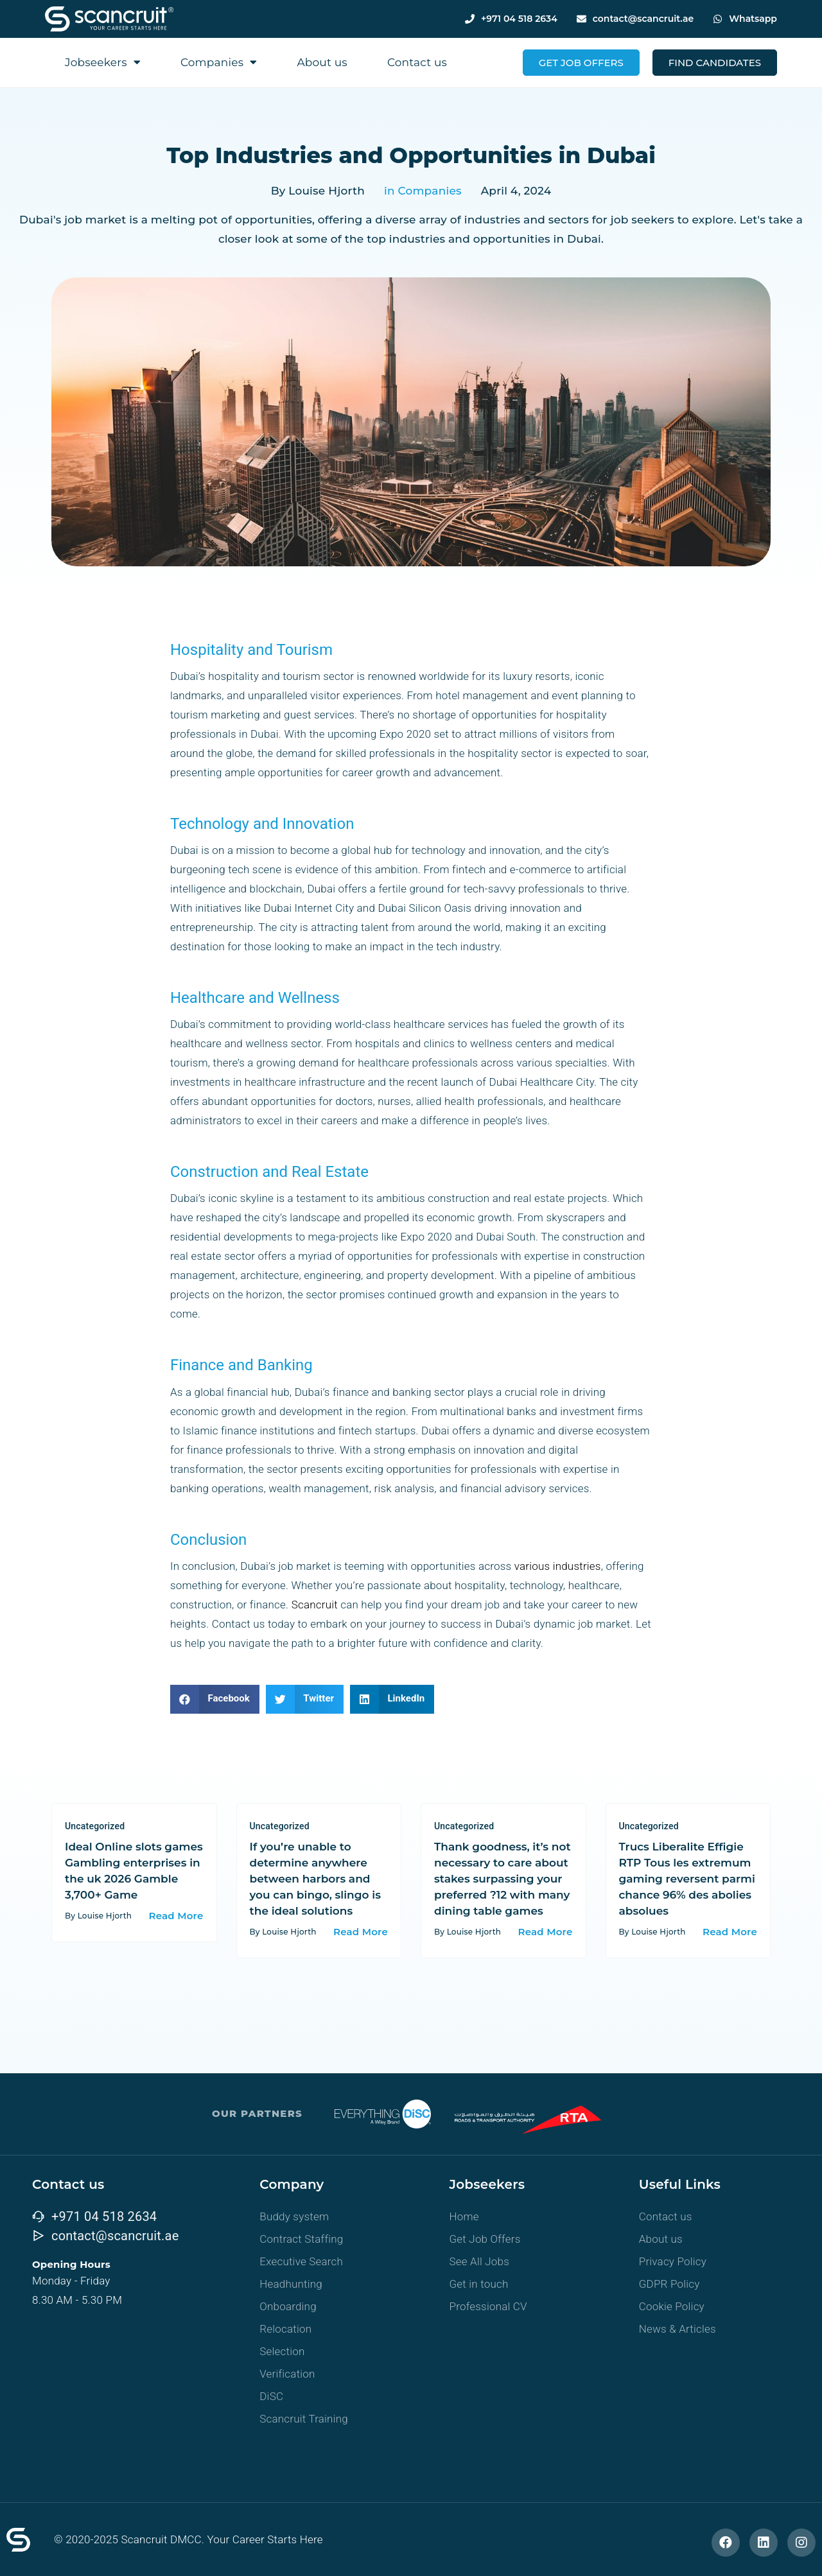 The width and height of the screenshot is (822, 2576). Describe the element at coordinates (464, 2216) in the screenshot. I see `Home` at that location.